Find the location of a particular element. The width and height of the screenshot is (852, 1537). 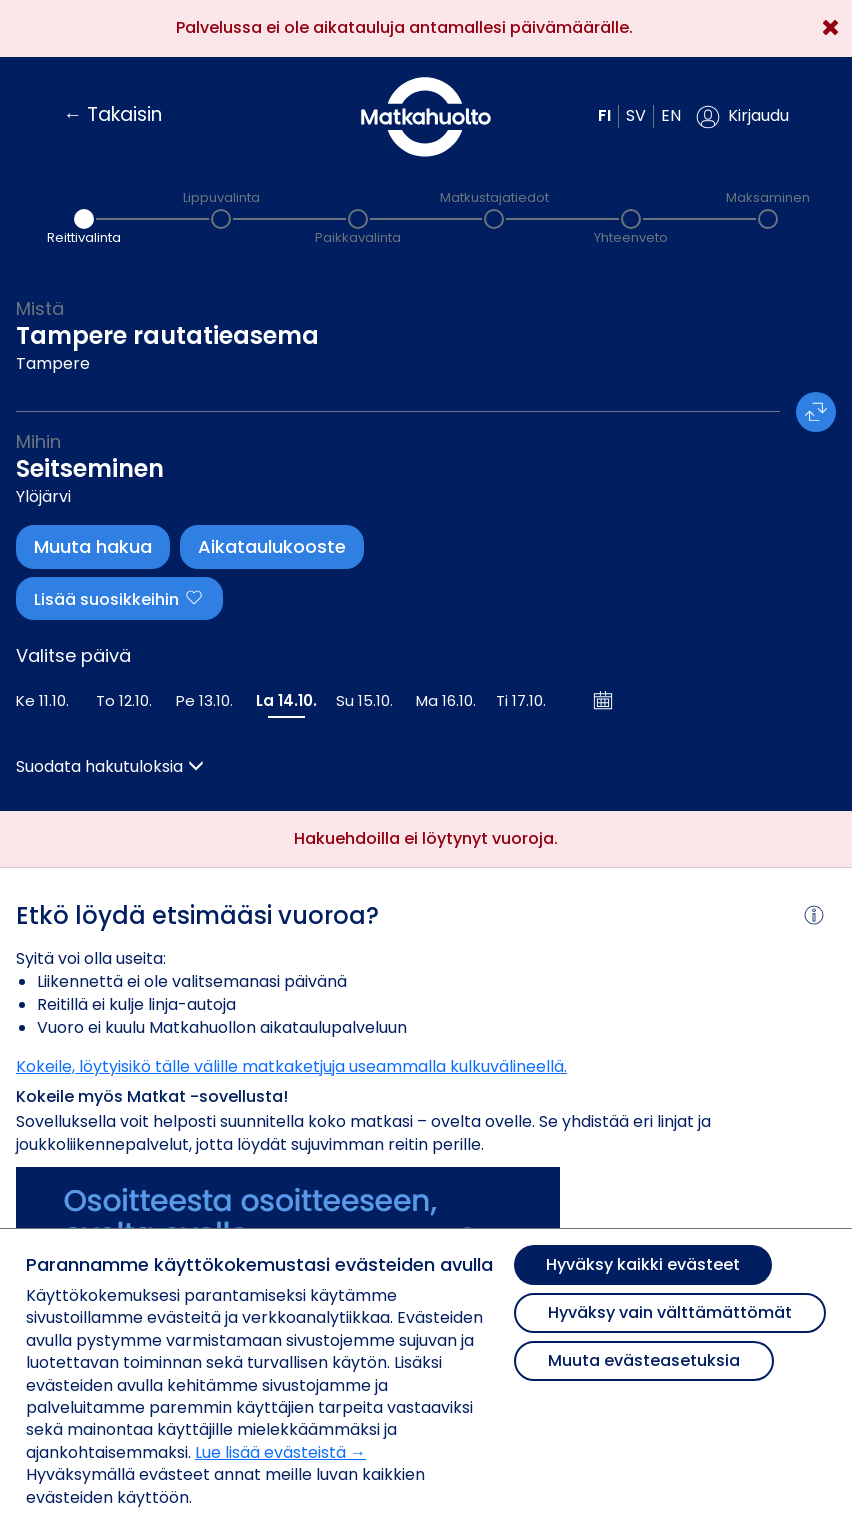

Muuta evästeasetuksia is located at coordinates (644, 1360).